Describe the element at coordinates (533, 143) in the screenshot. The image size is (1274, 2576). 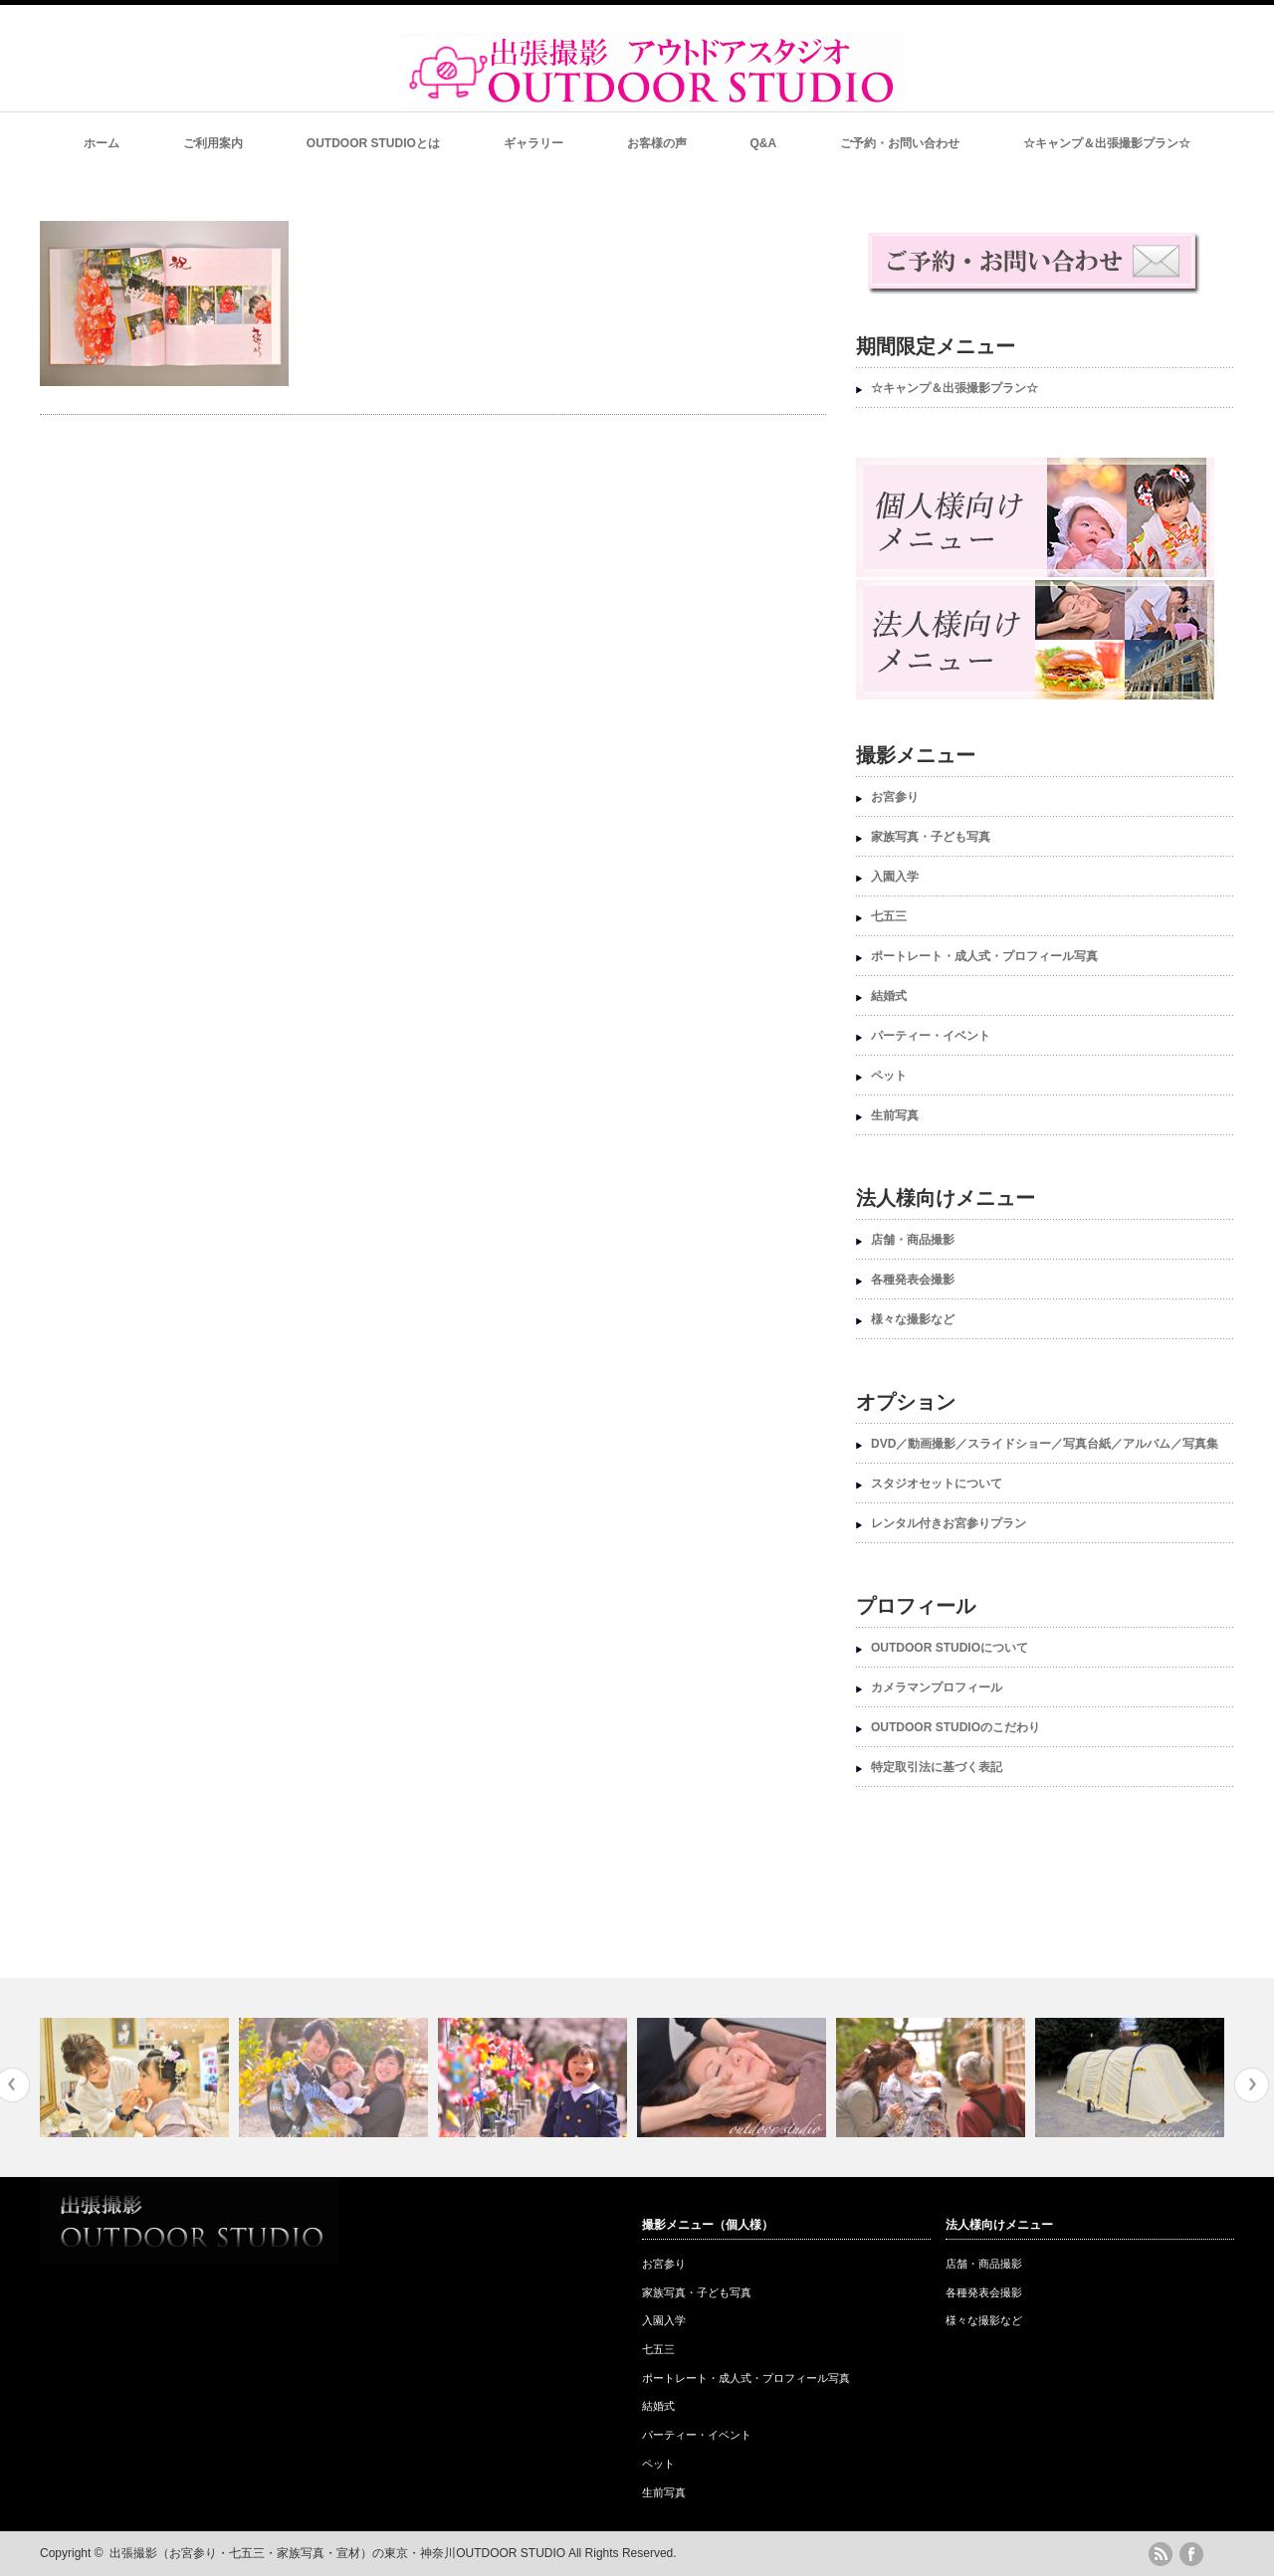
I see `ギャラリー` at that location.